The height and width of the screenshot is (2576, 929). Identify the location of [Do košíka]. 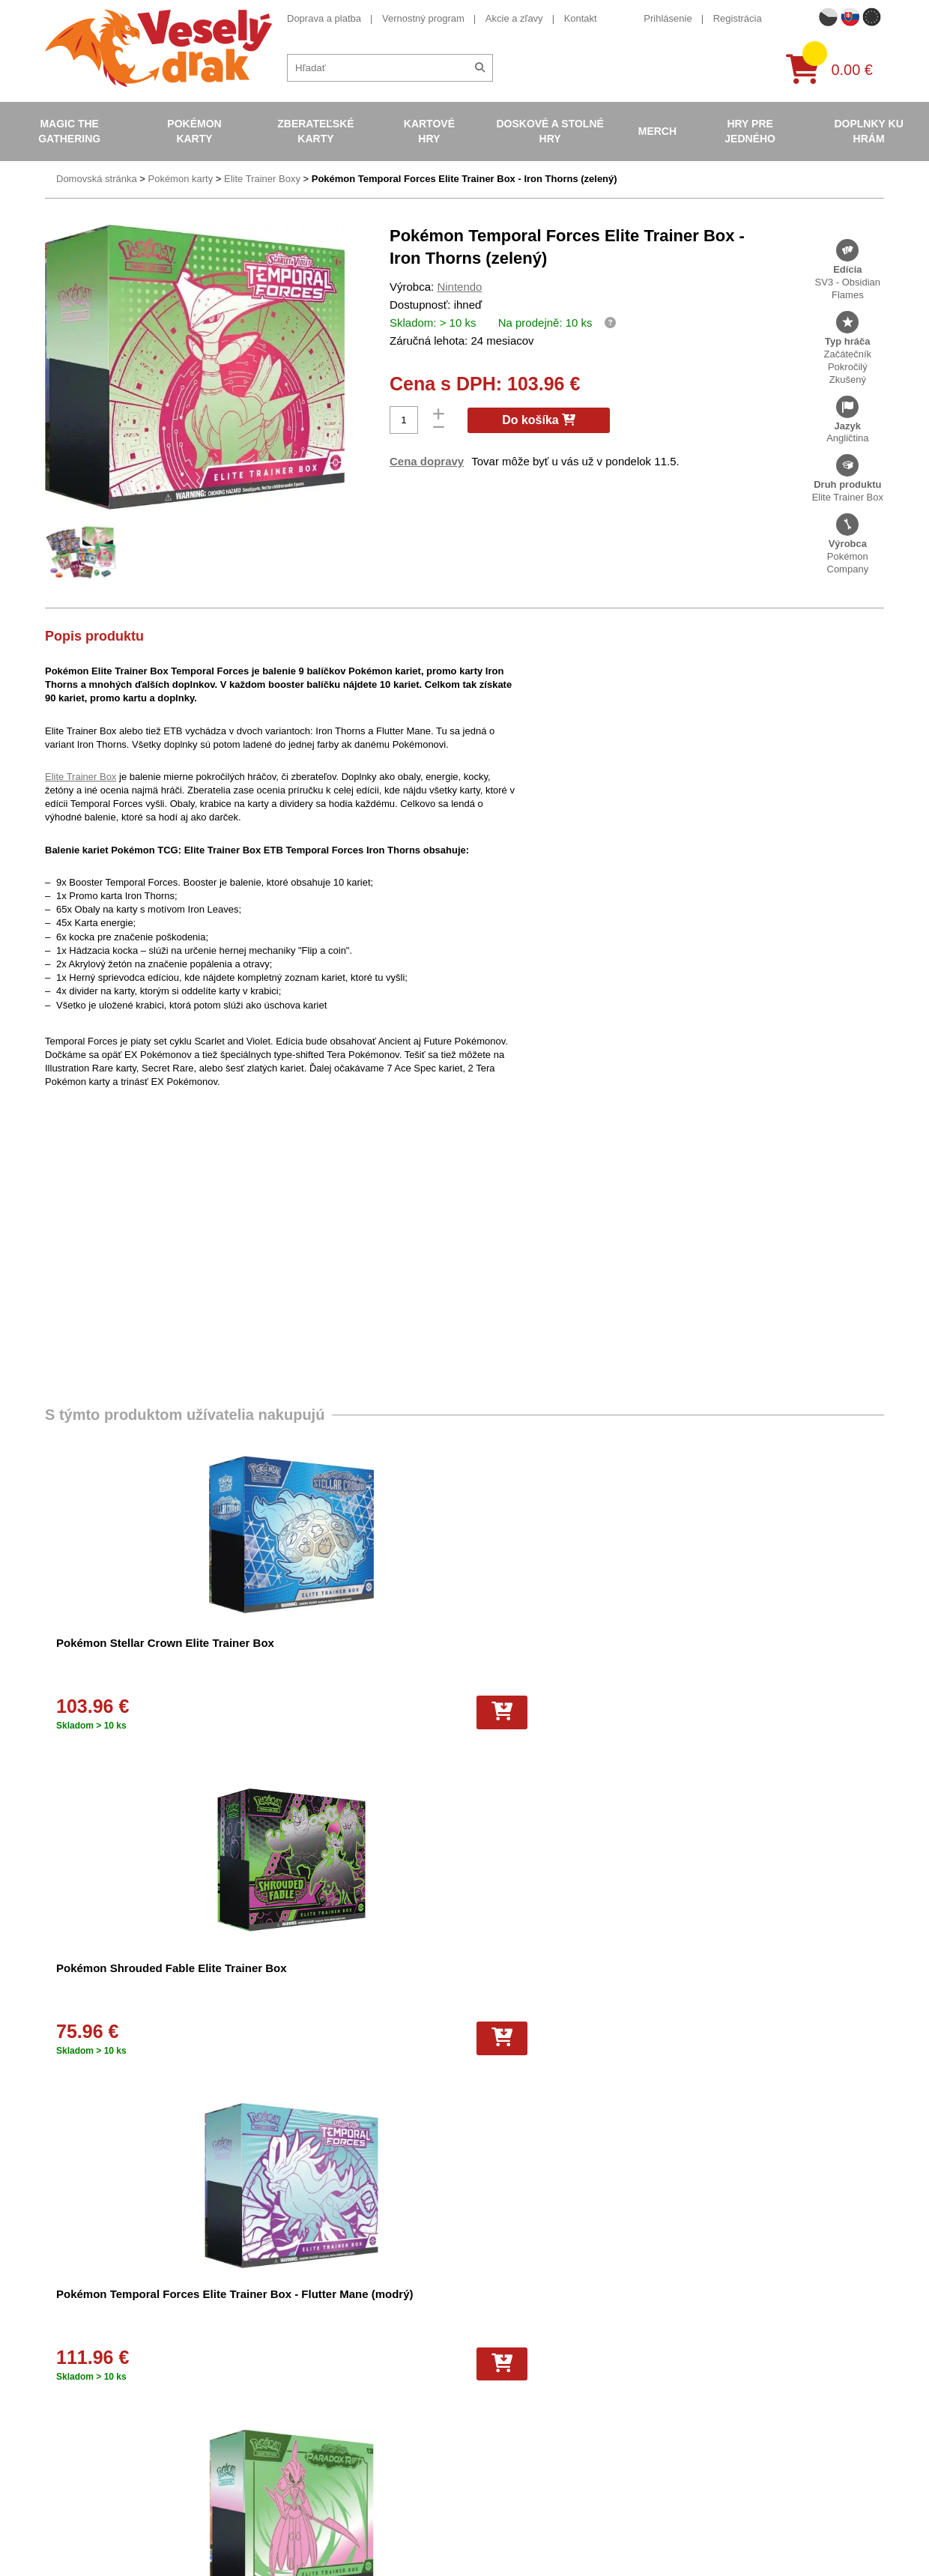
(186, 1712).